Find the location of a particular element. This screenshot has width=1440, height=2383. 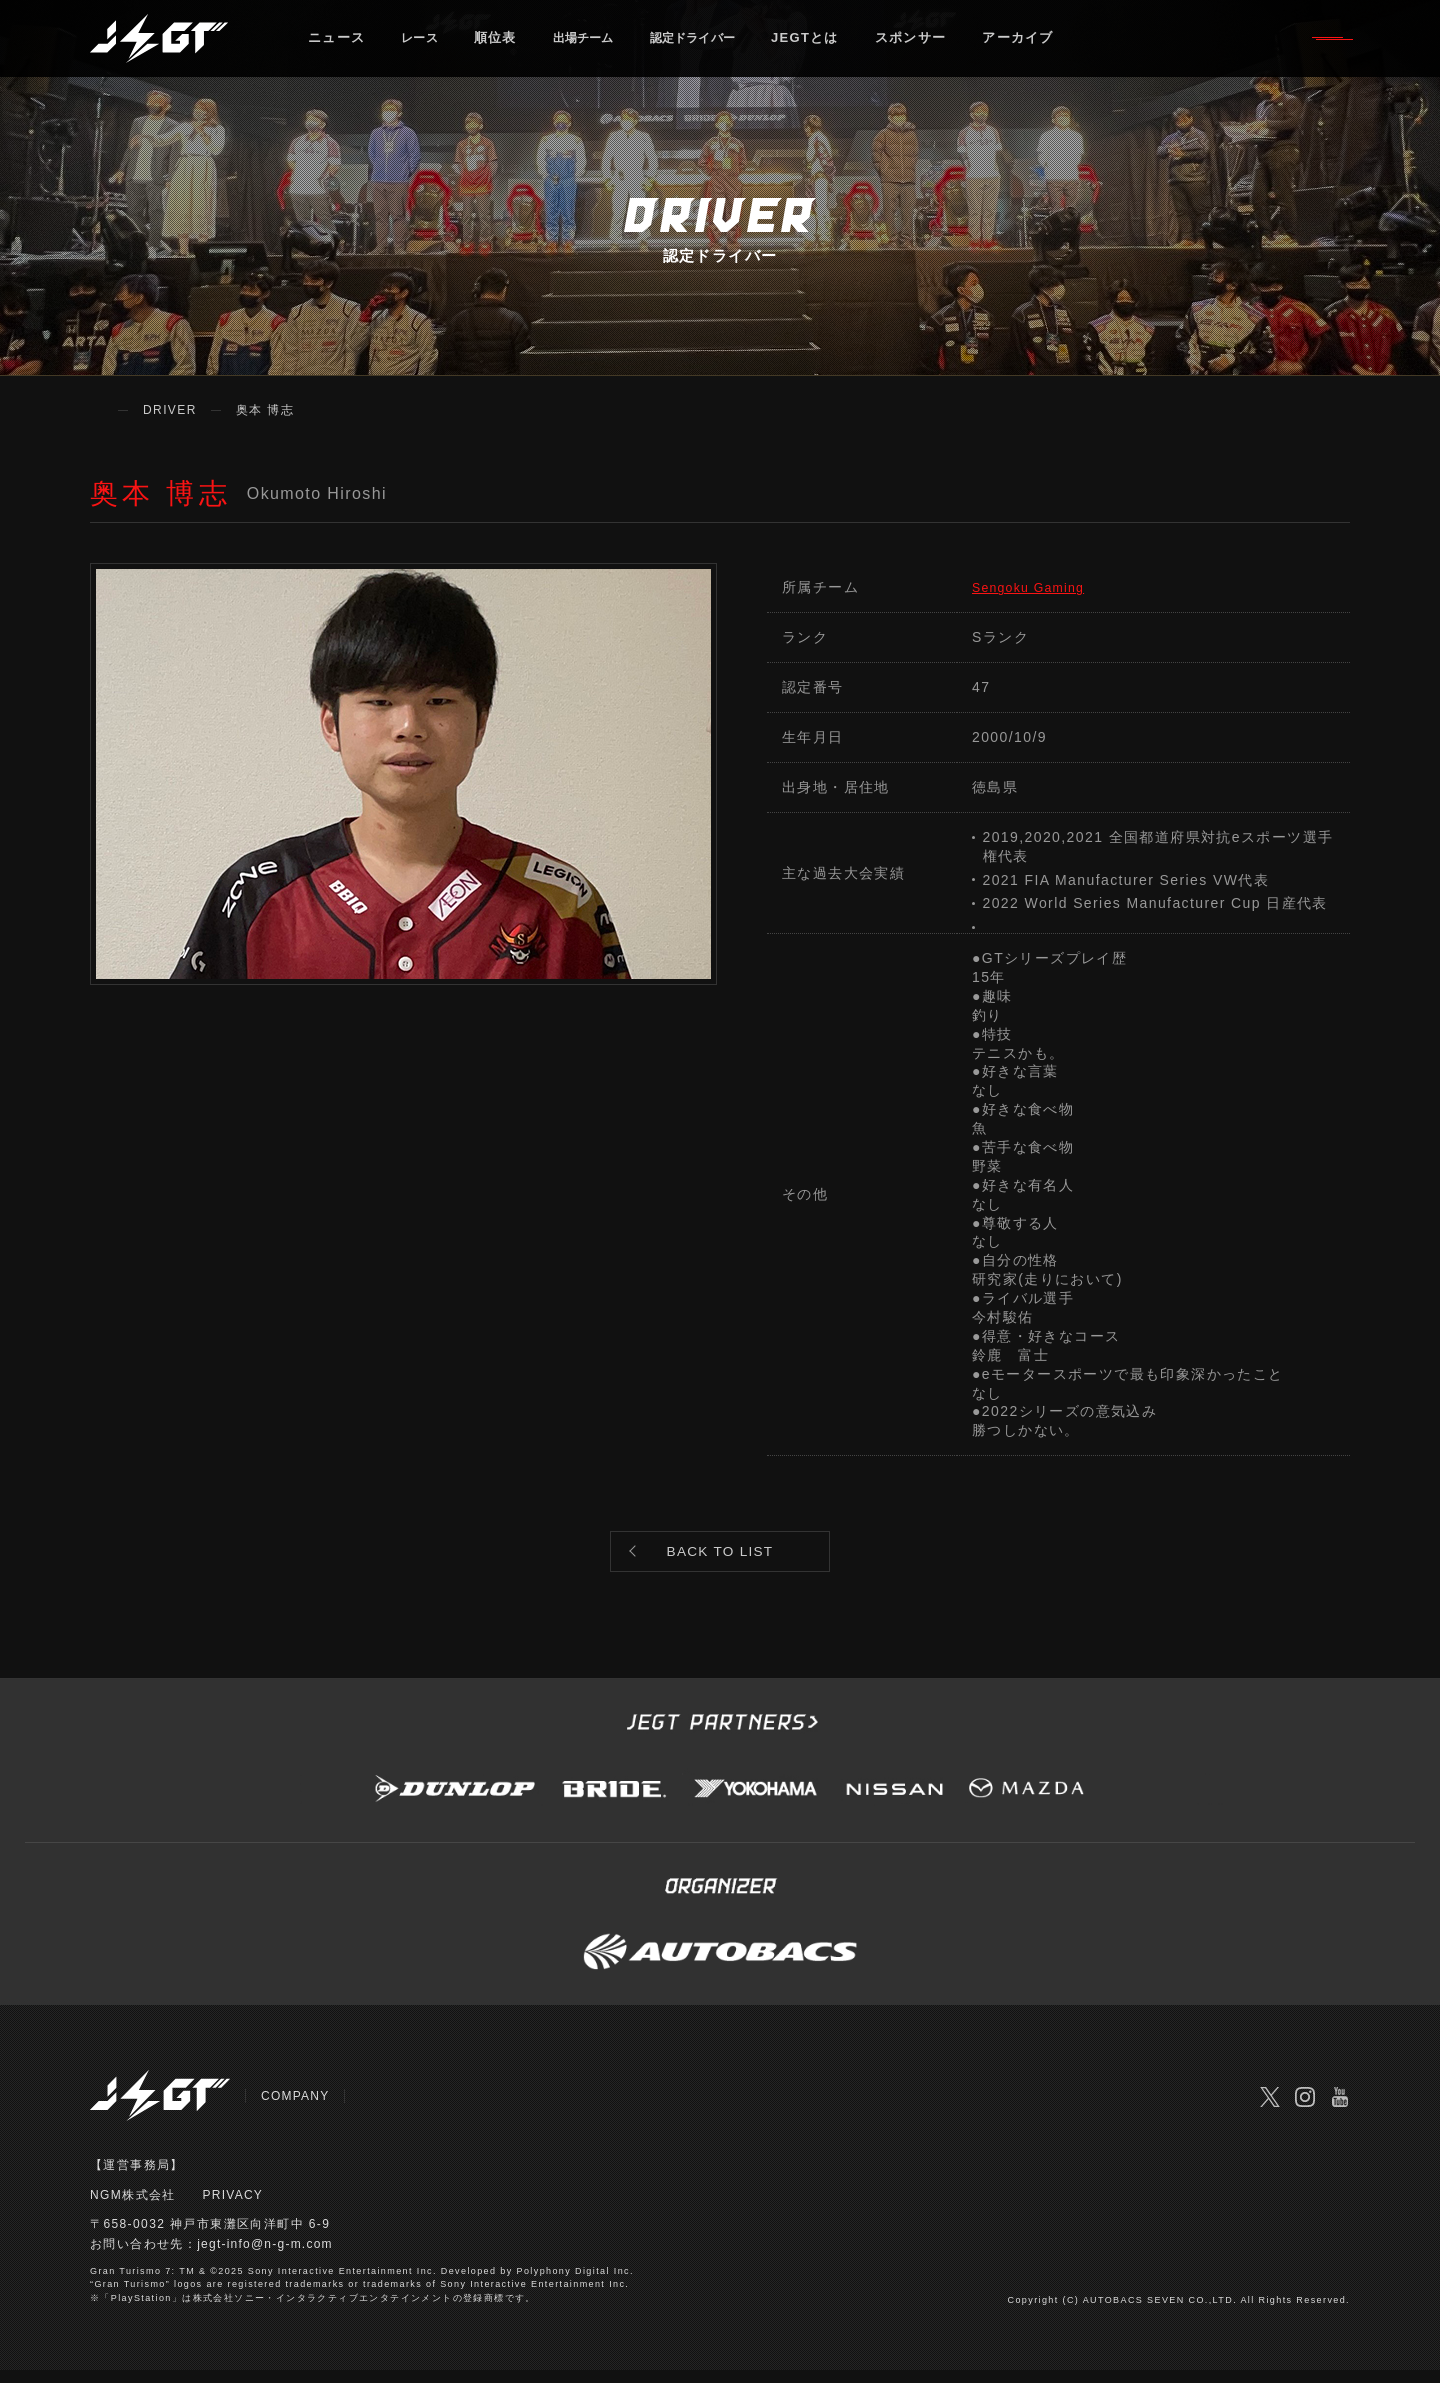

BACK TO LIST is located at coordinates (720, 1557).